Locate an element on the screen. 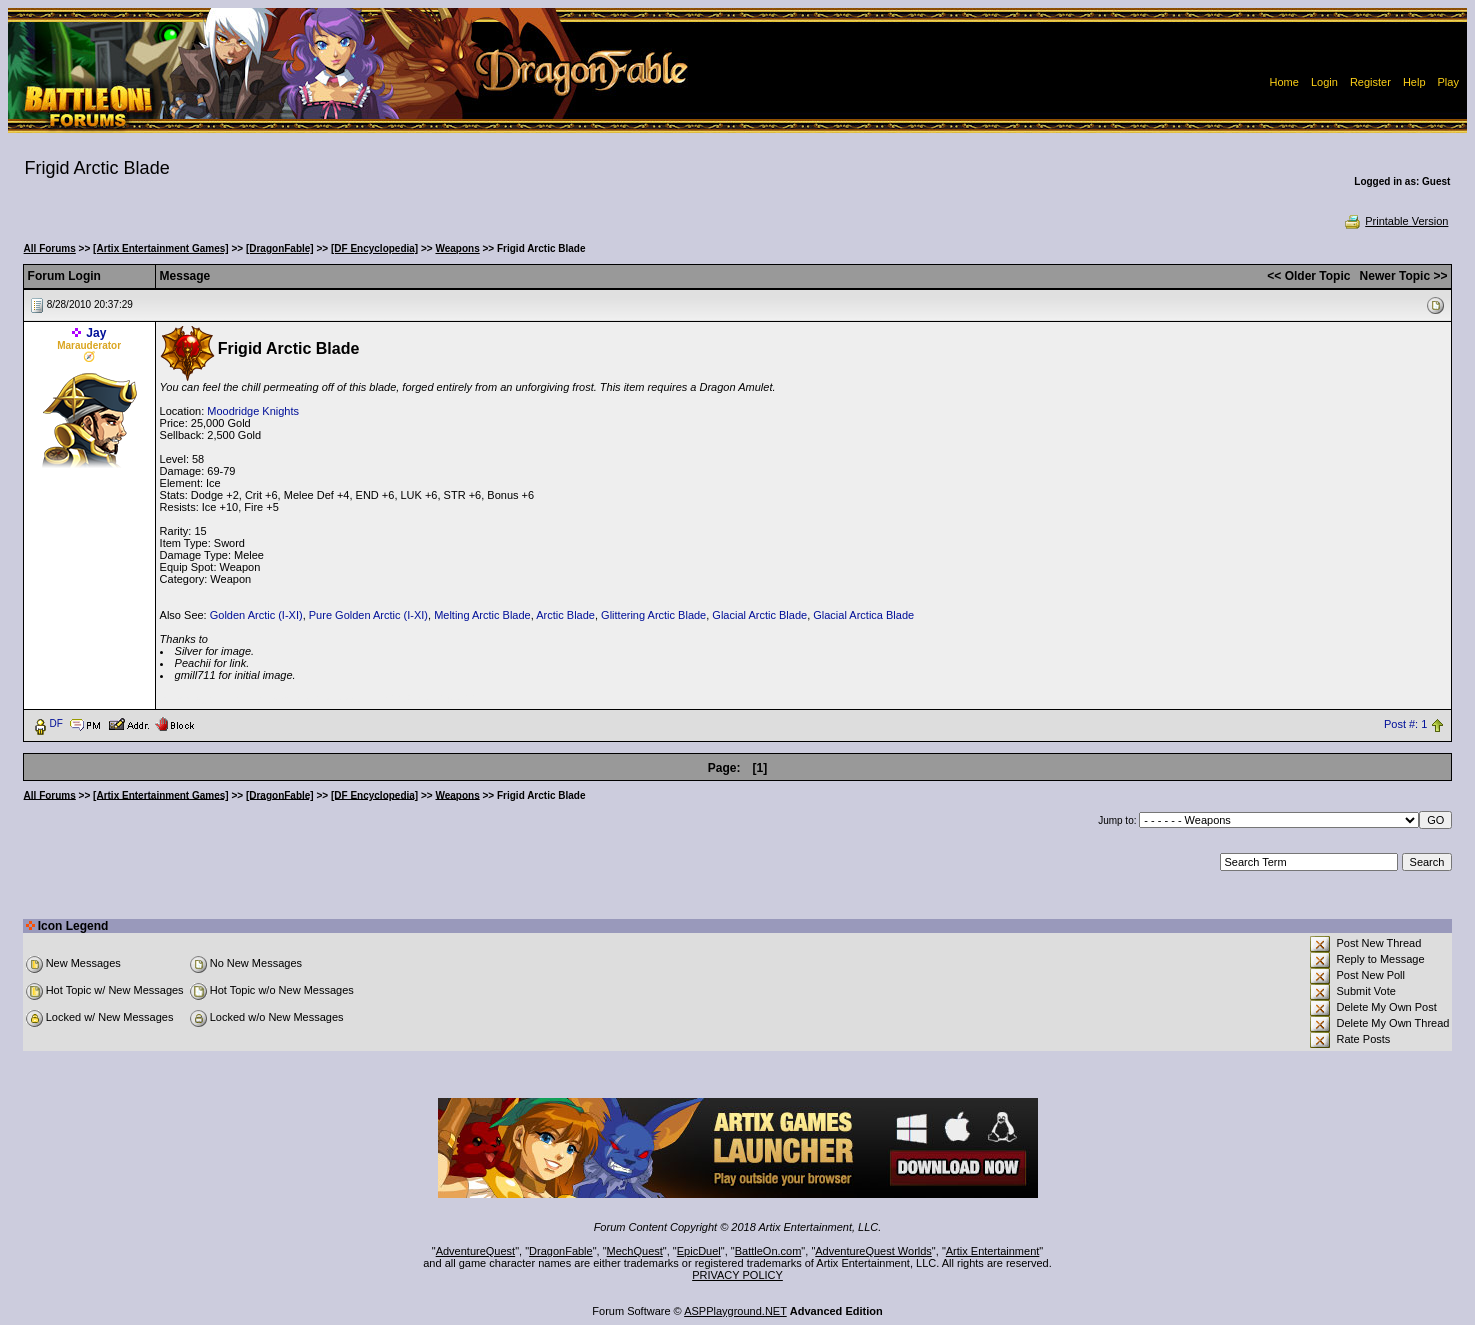 This screenshot has height=1325, width=1475. Glacial Arctic Blade is located at coordinates (759, 615).